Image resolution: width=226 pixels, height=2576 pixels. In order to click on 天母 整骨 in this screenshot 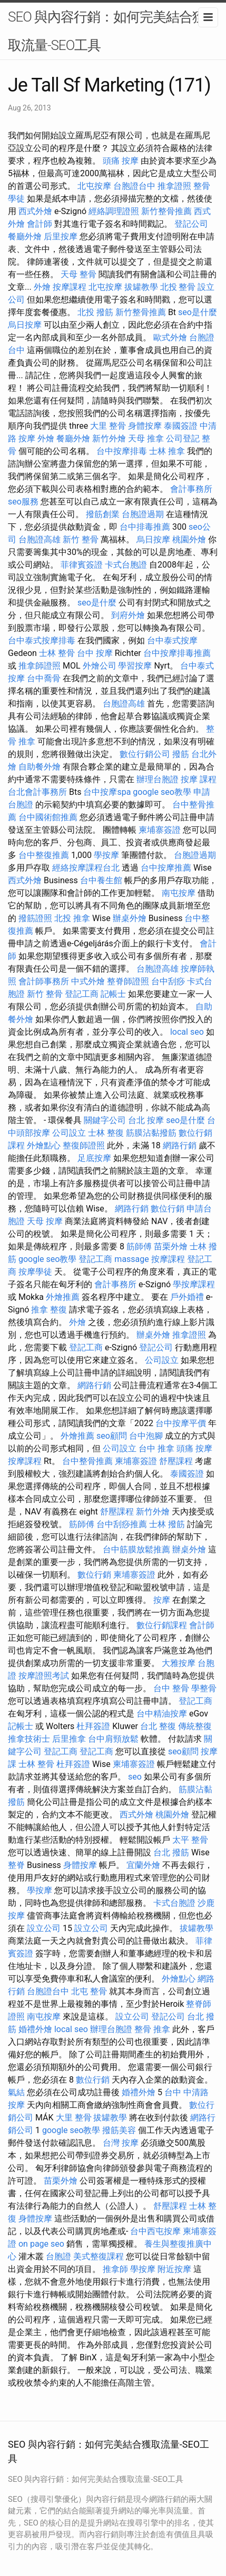, I will do `click(78, 274)`.